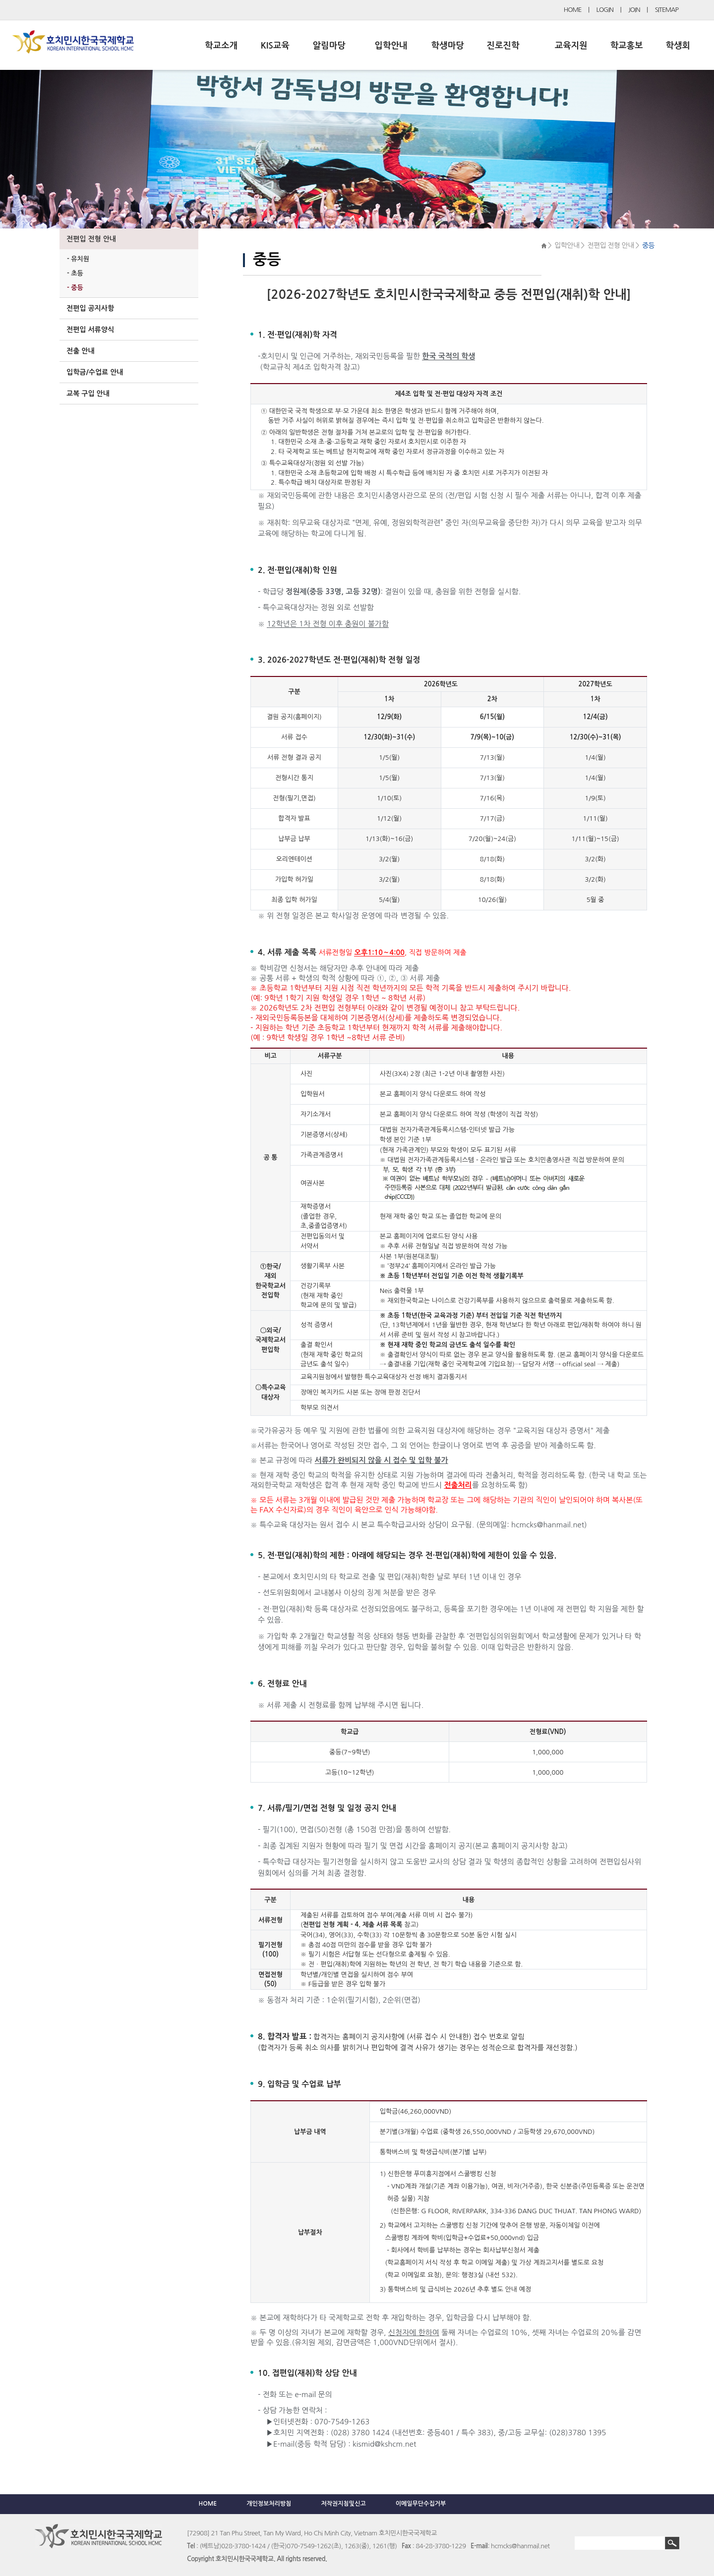 The width and height of the screenshot is (714, 2576). Describe the element at coordinates (634, 9) in the screenshot. I see `JOIN` at that location.